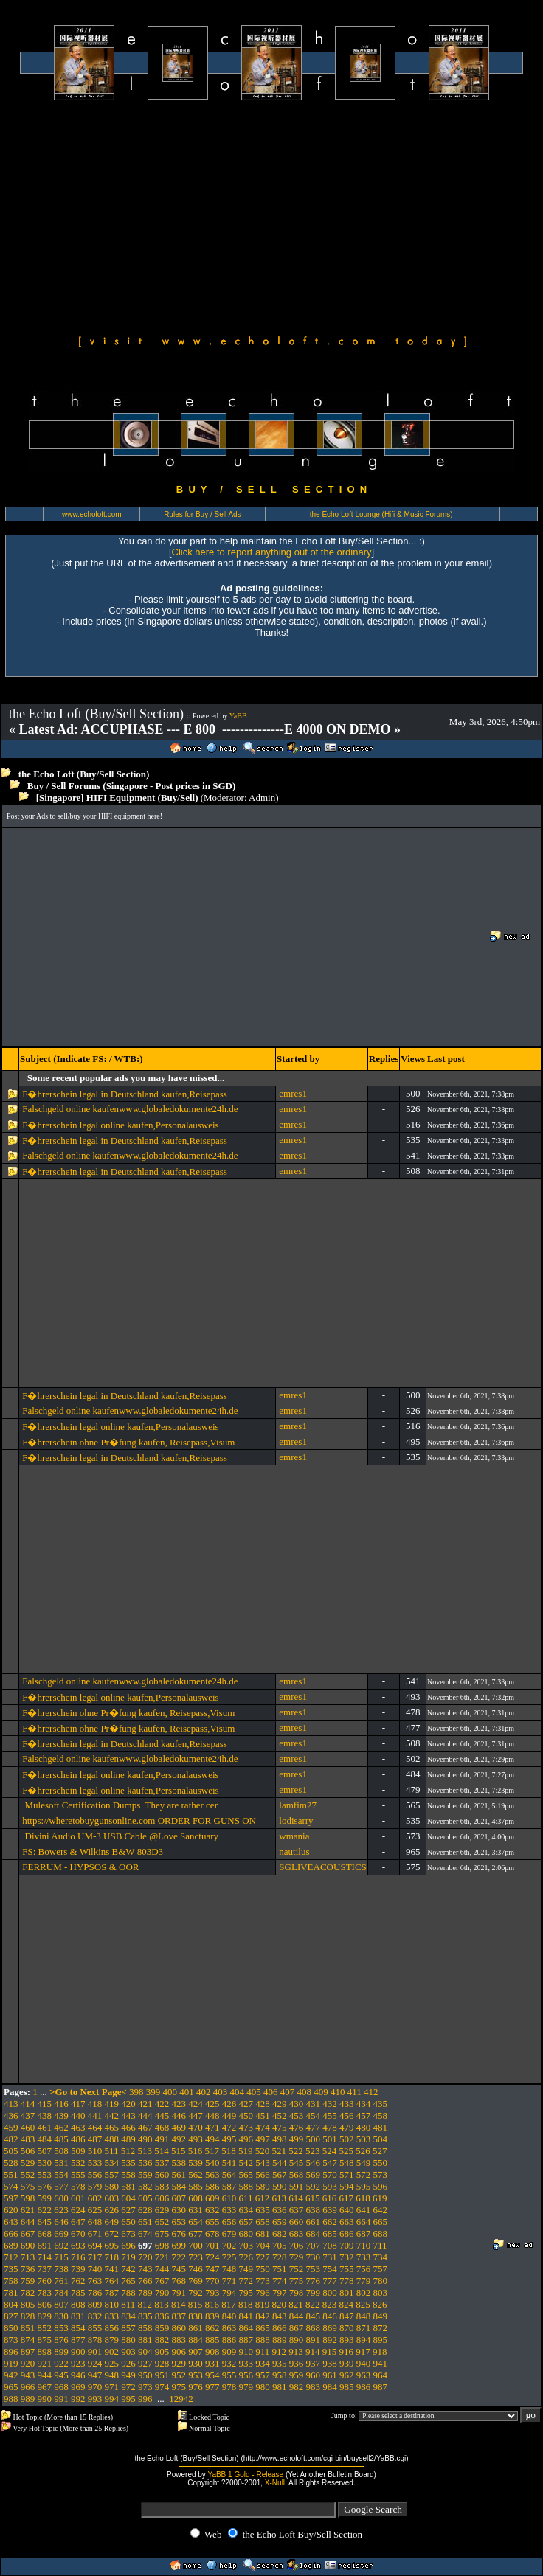 This screenshot has height=2576, width=543. Describe the element at coordinates (262, 2103) in the screenshot. I see `428` at that location.